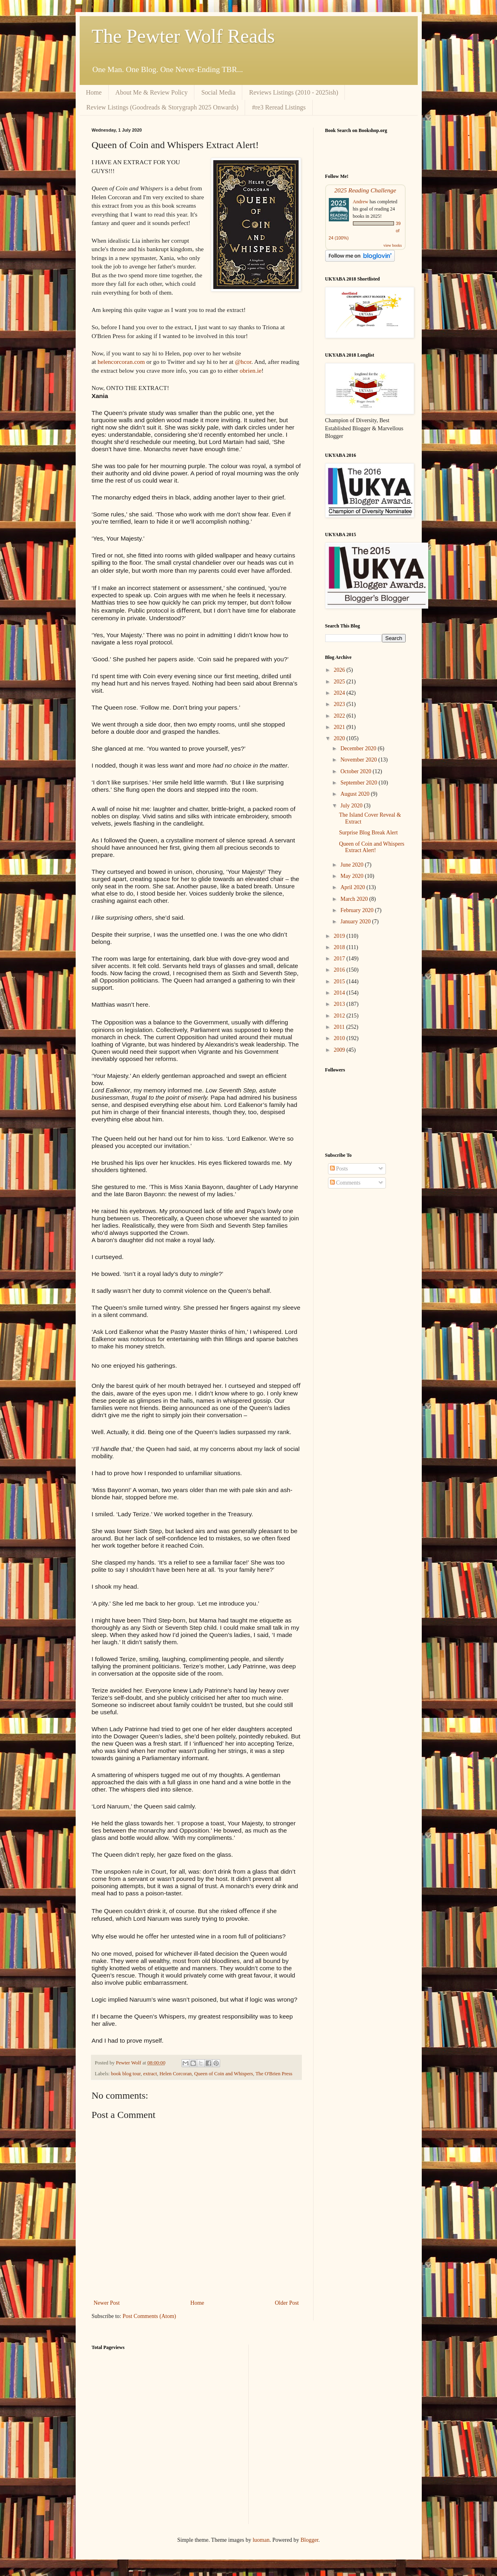  Describe the element at coordinates (340, 959) in the screenshot. I see `2017` at that location.